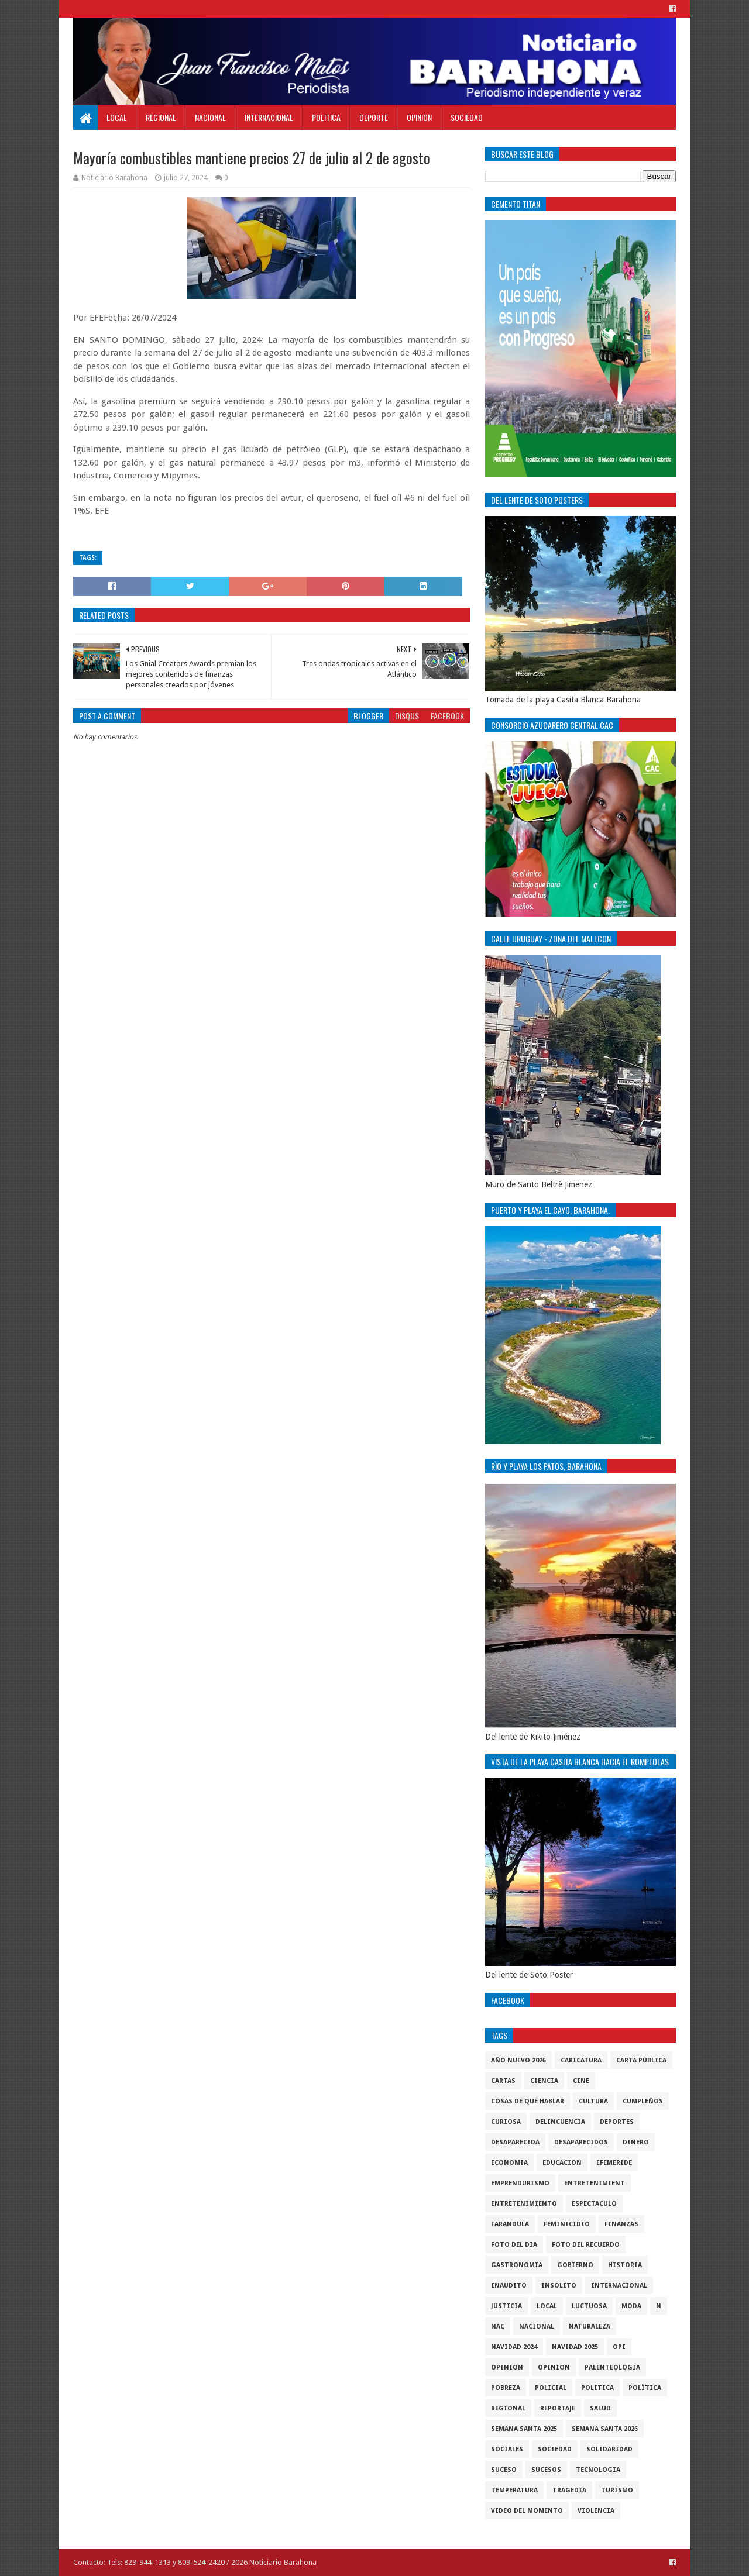  Describe the element at coordinates (581, 2081) in the screenshot. I see `Cine` at that location.